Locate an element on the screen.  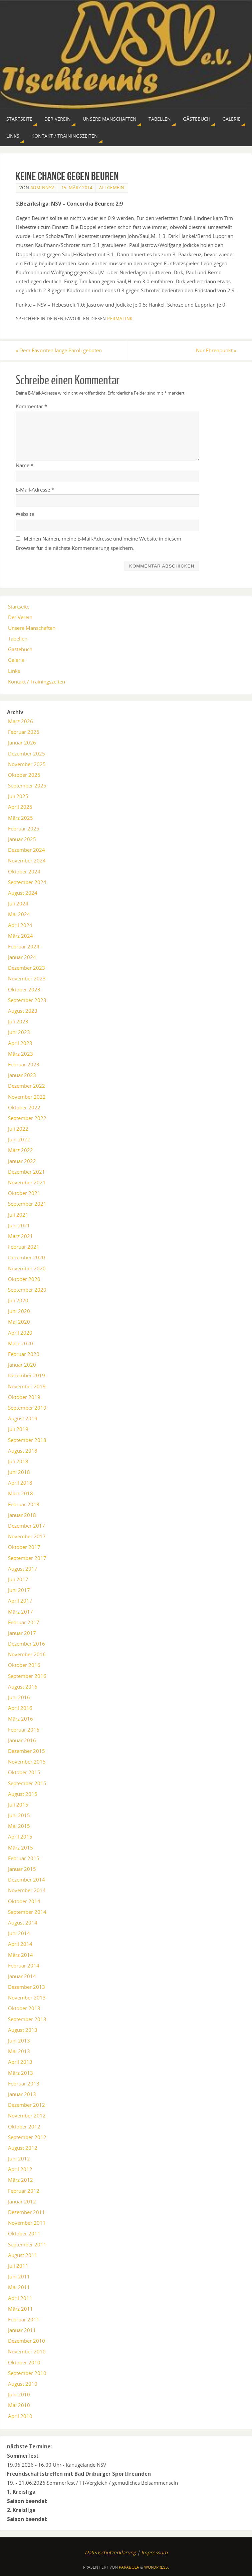
Unsere Manschaften is located at coordinates (31, 628).